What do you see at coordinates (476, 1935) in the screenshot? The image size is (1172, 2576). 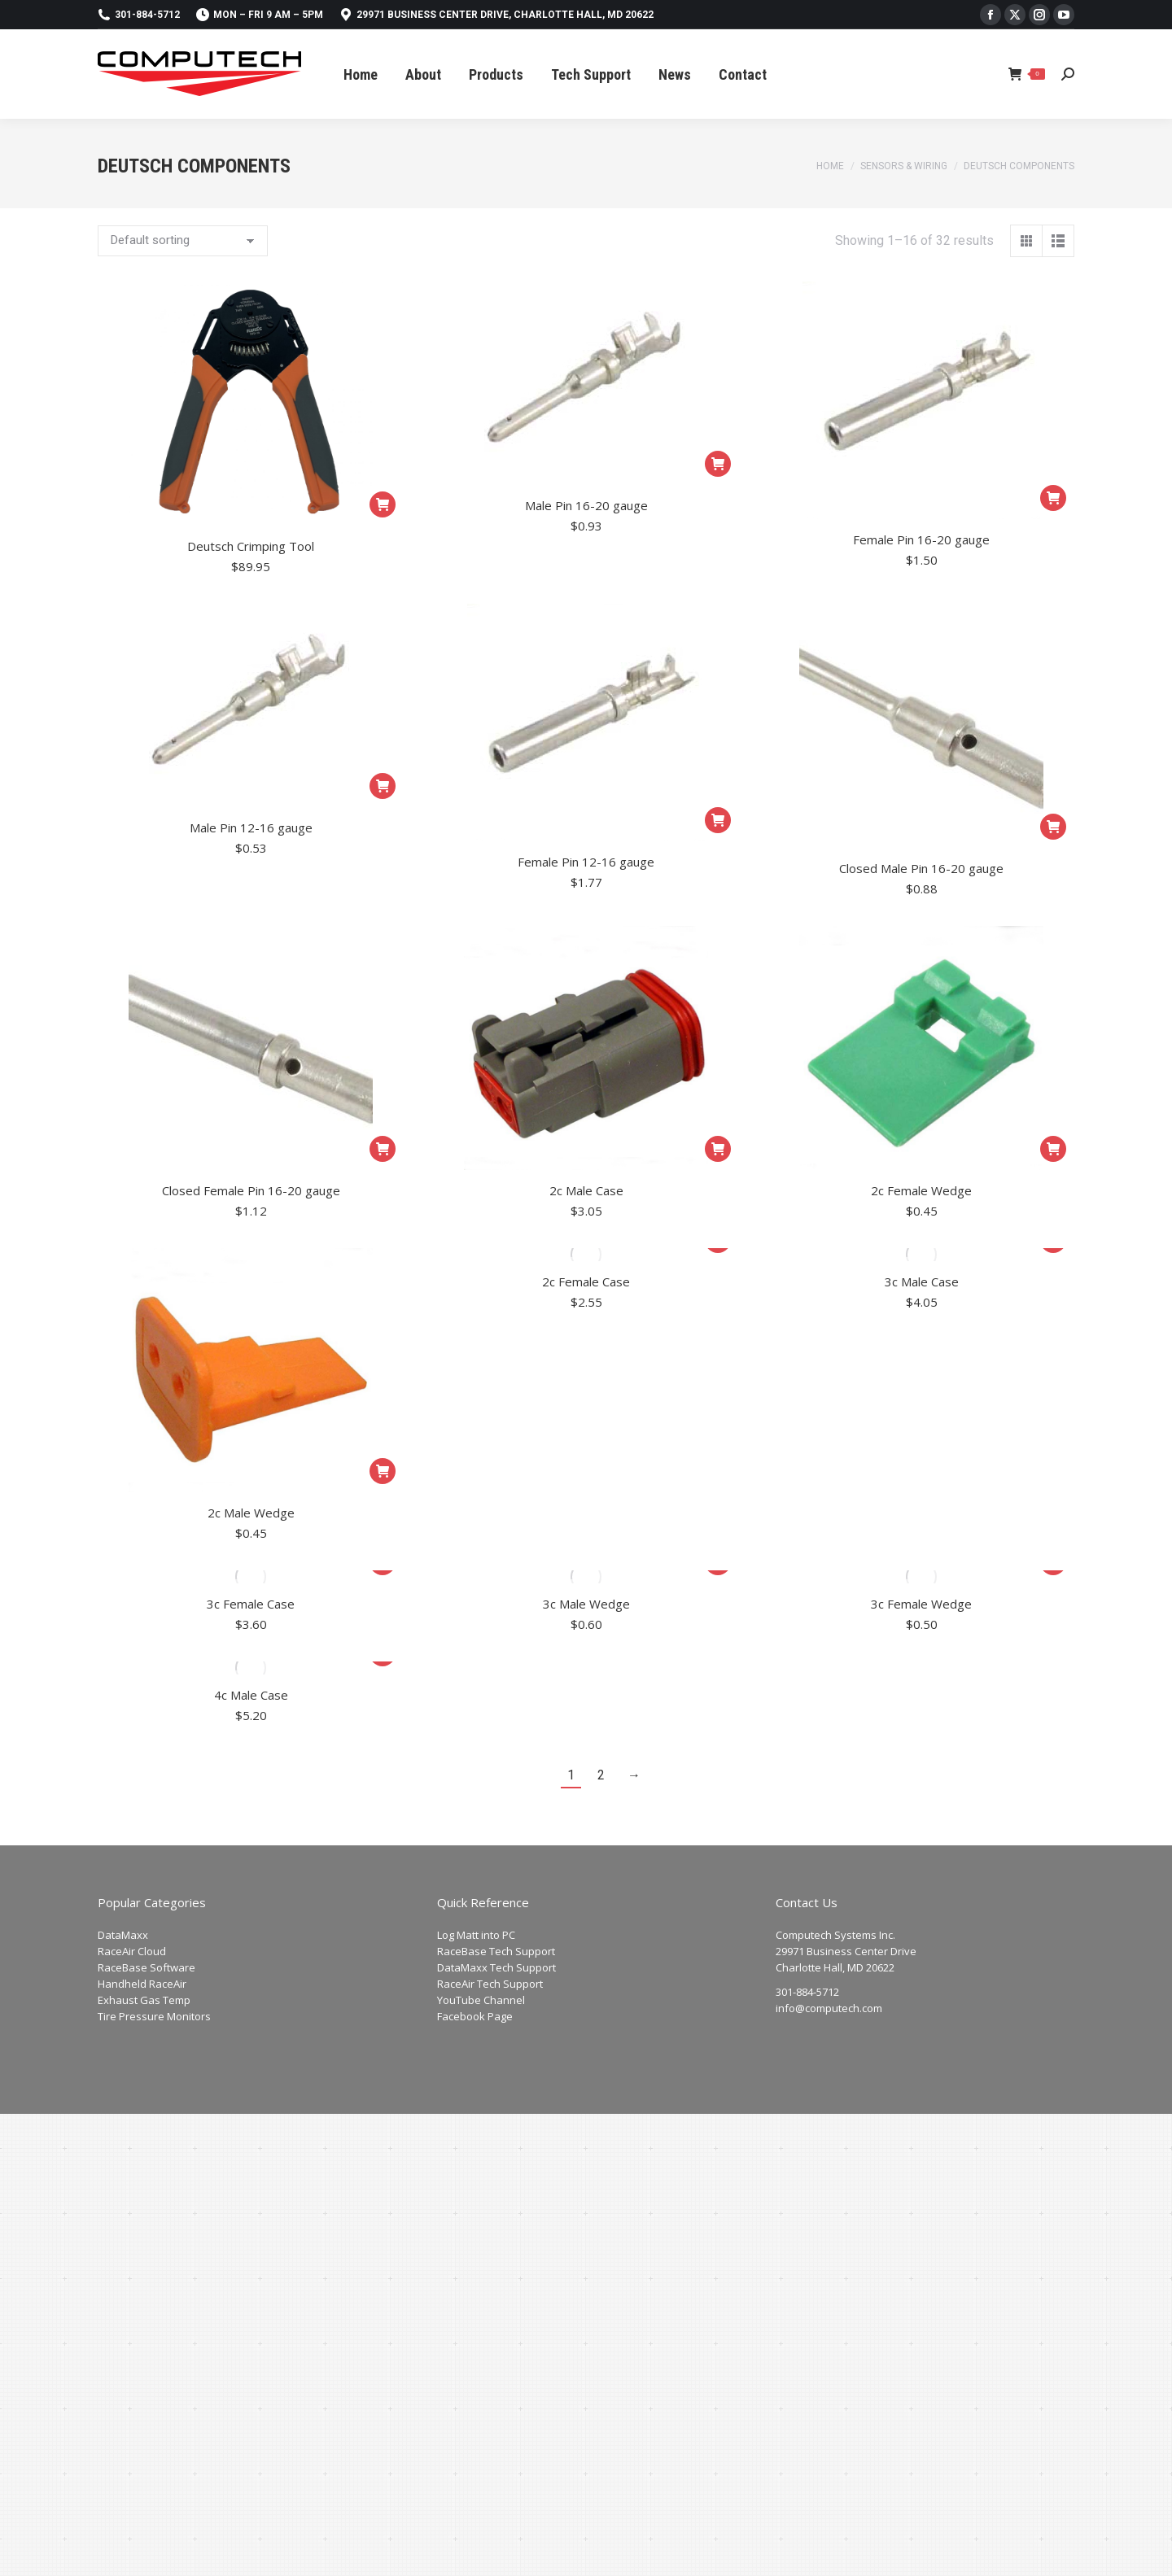 I see `Log Matt into PC` at bounding box center [476, 1935].